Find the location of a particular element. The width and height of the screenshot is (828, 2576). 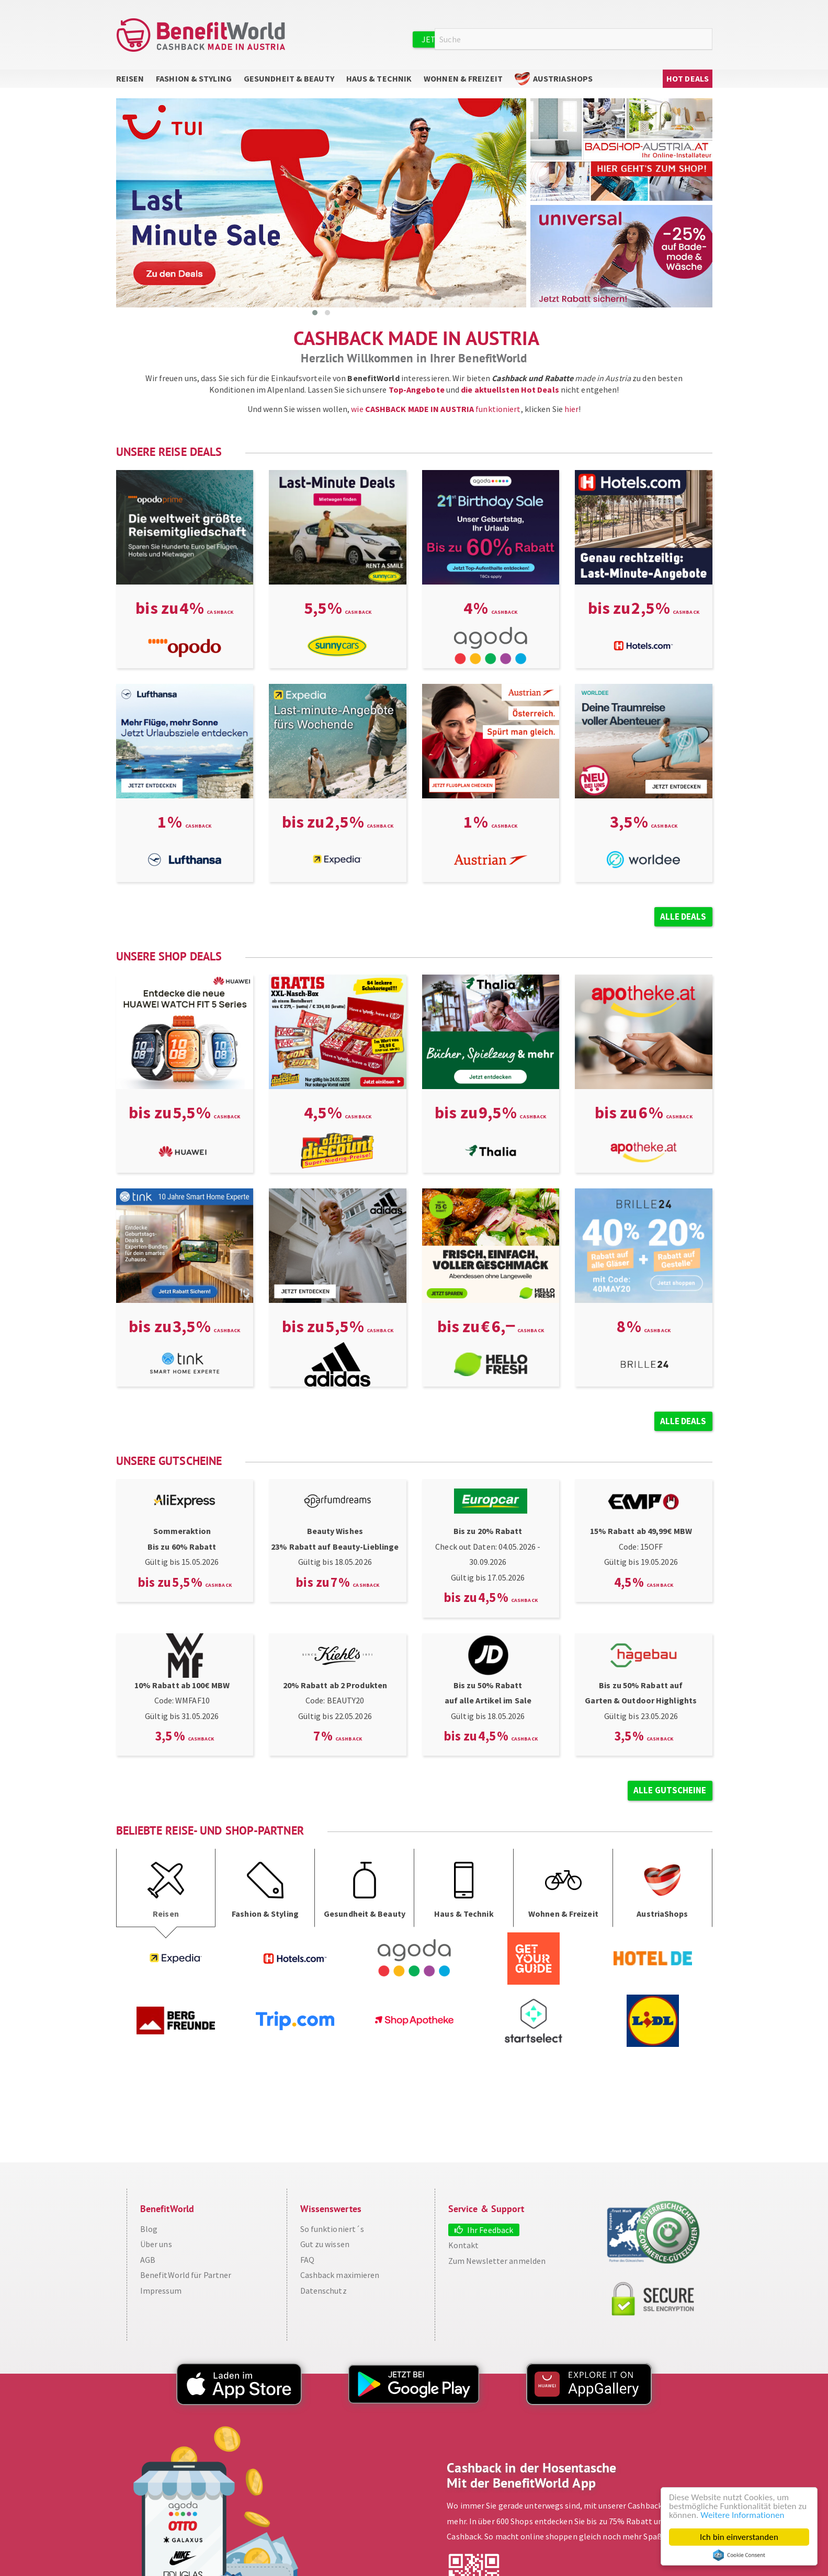

Zum Newsletter anmelden is located at coordinates (497, 2261).